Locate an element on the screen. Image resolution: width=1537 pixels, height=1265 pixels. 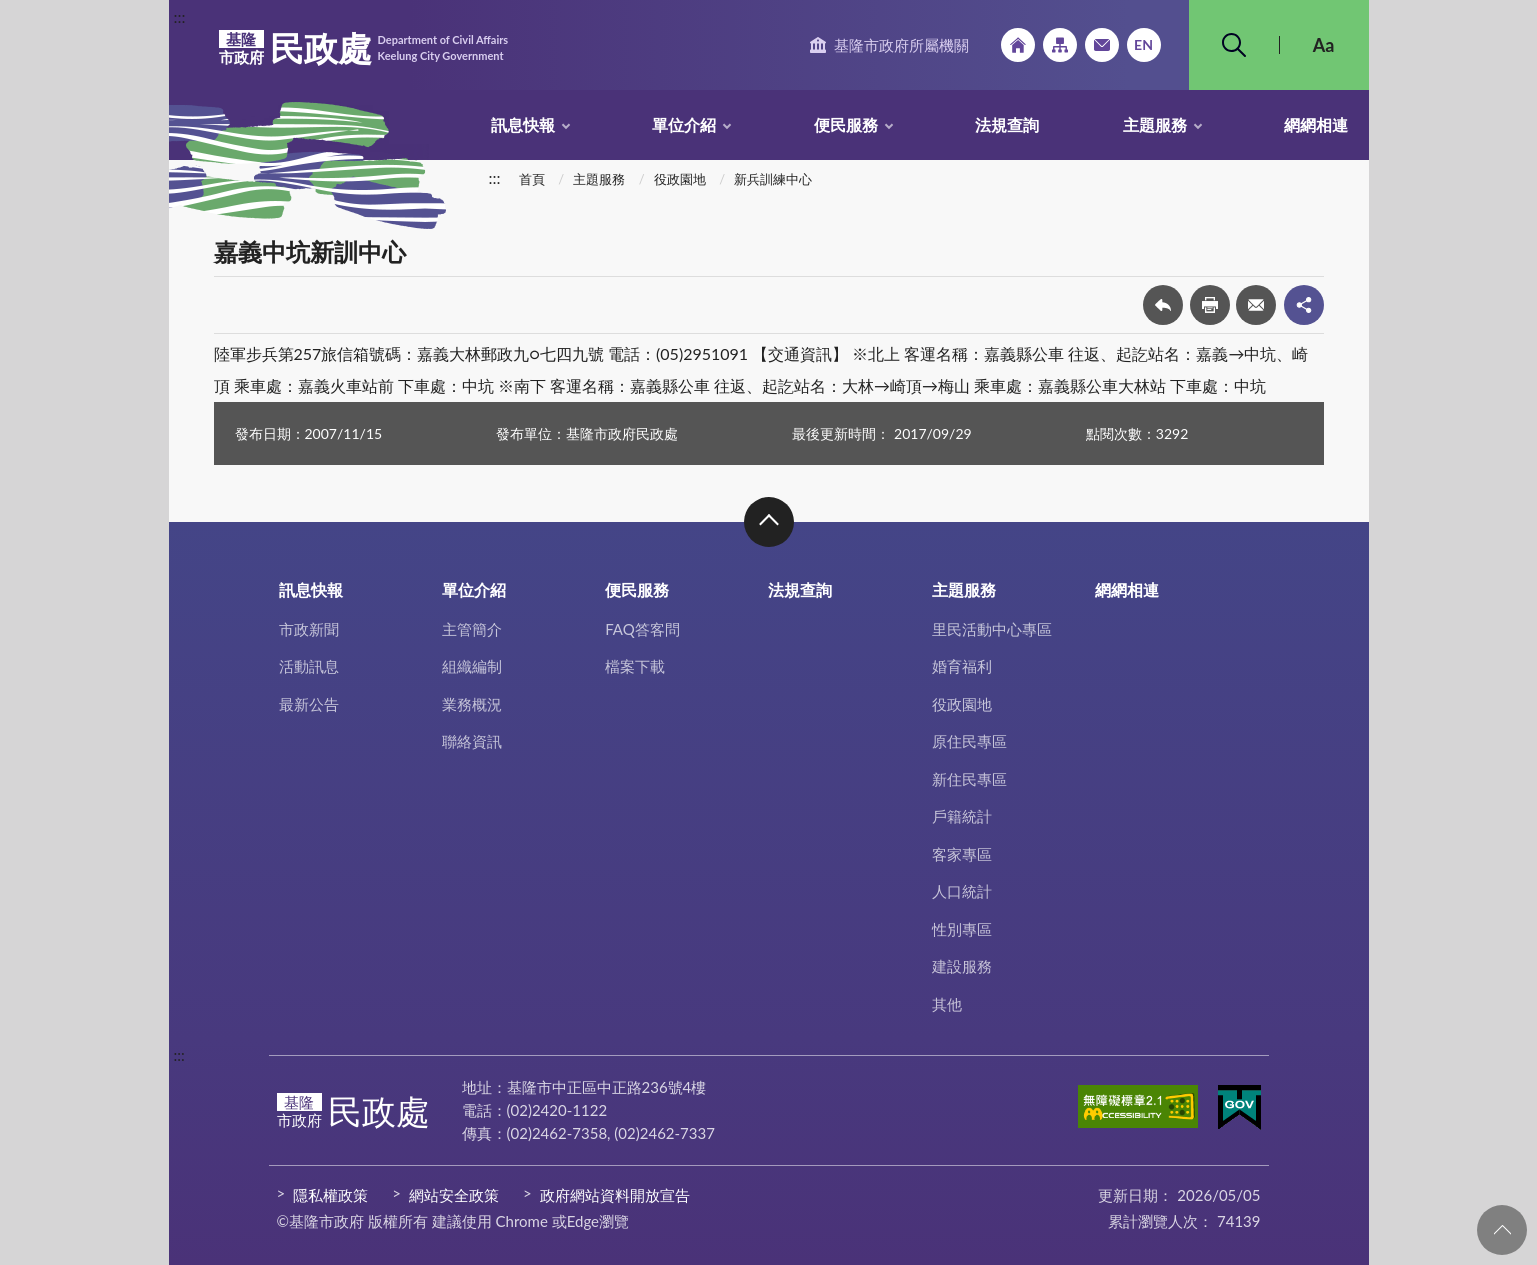
組織編制 is located at coordinates (472, 666).